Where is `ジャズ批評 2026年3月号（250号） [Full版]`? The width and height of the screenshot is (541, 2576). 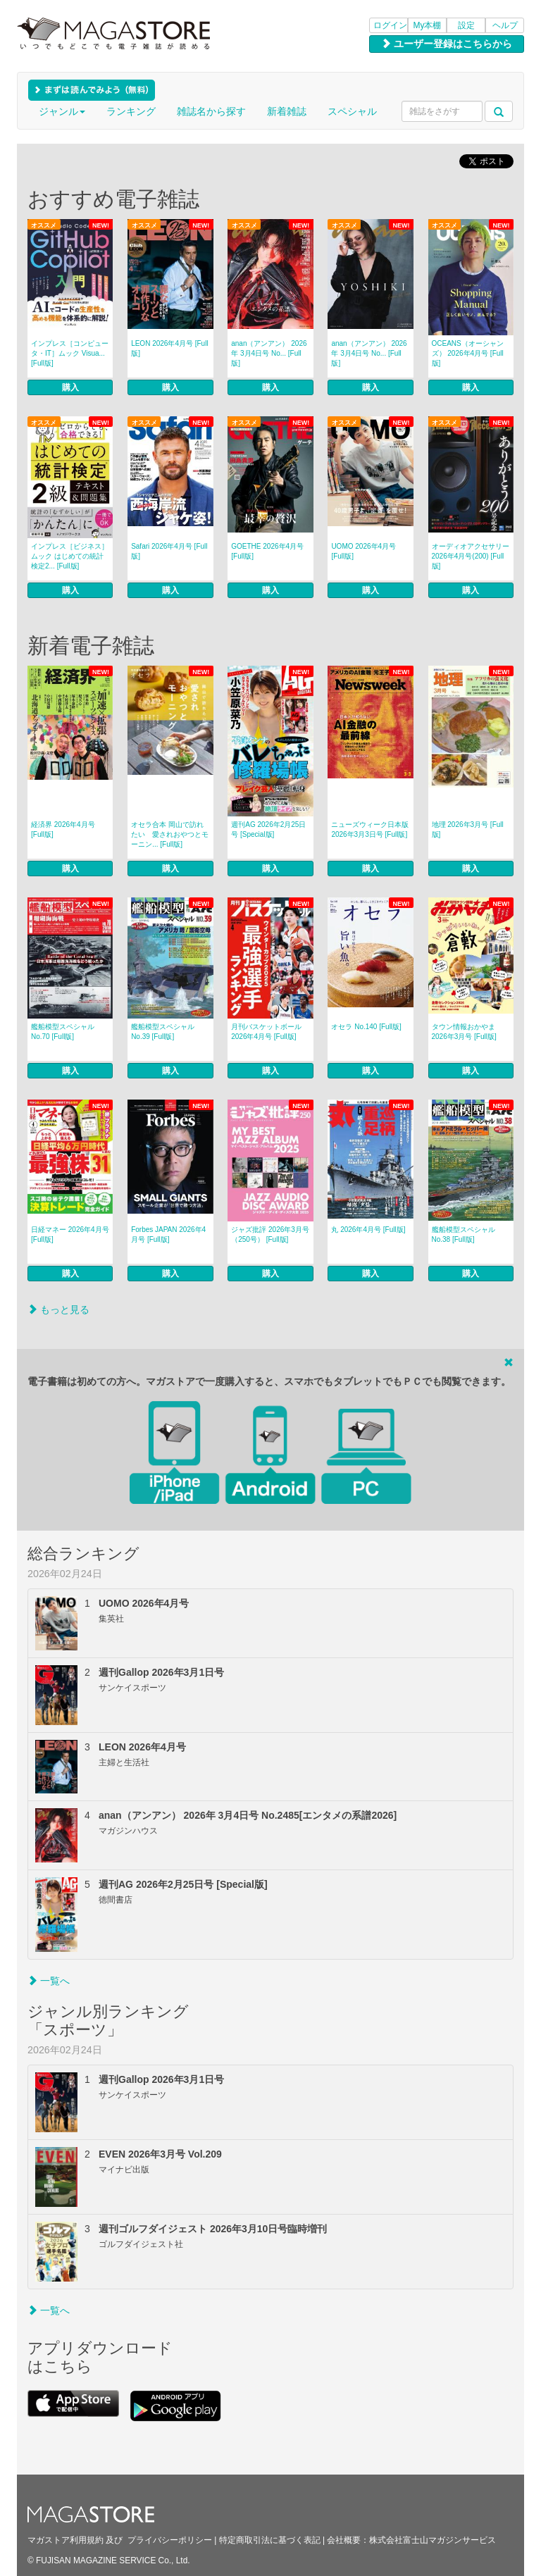 ジャズ批評 2026年3月号（250号） [Full版] is located at coordinates (270, 1234).